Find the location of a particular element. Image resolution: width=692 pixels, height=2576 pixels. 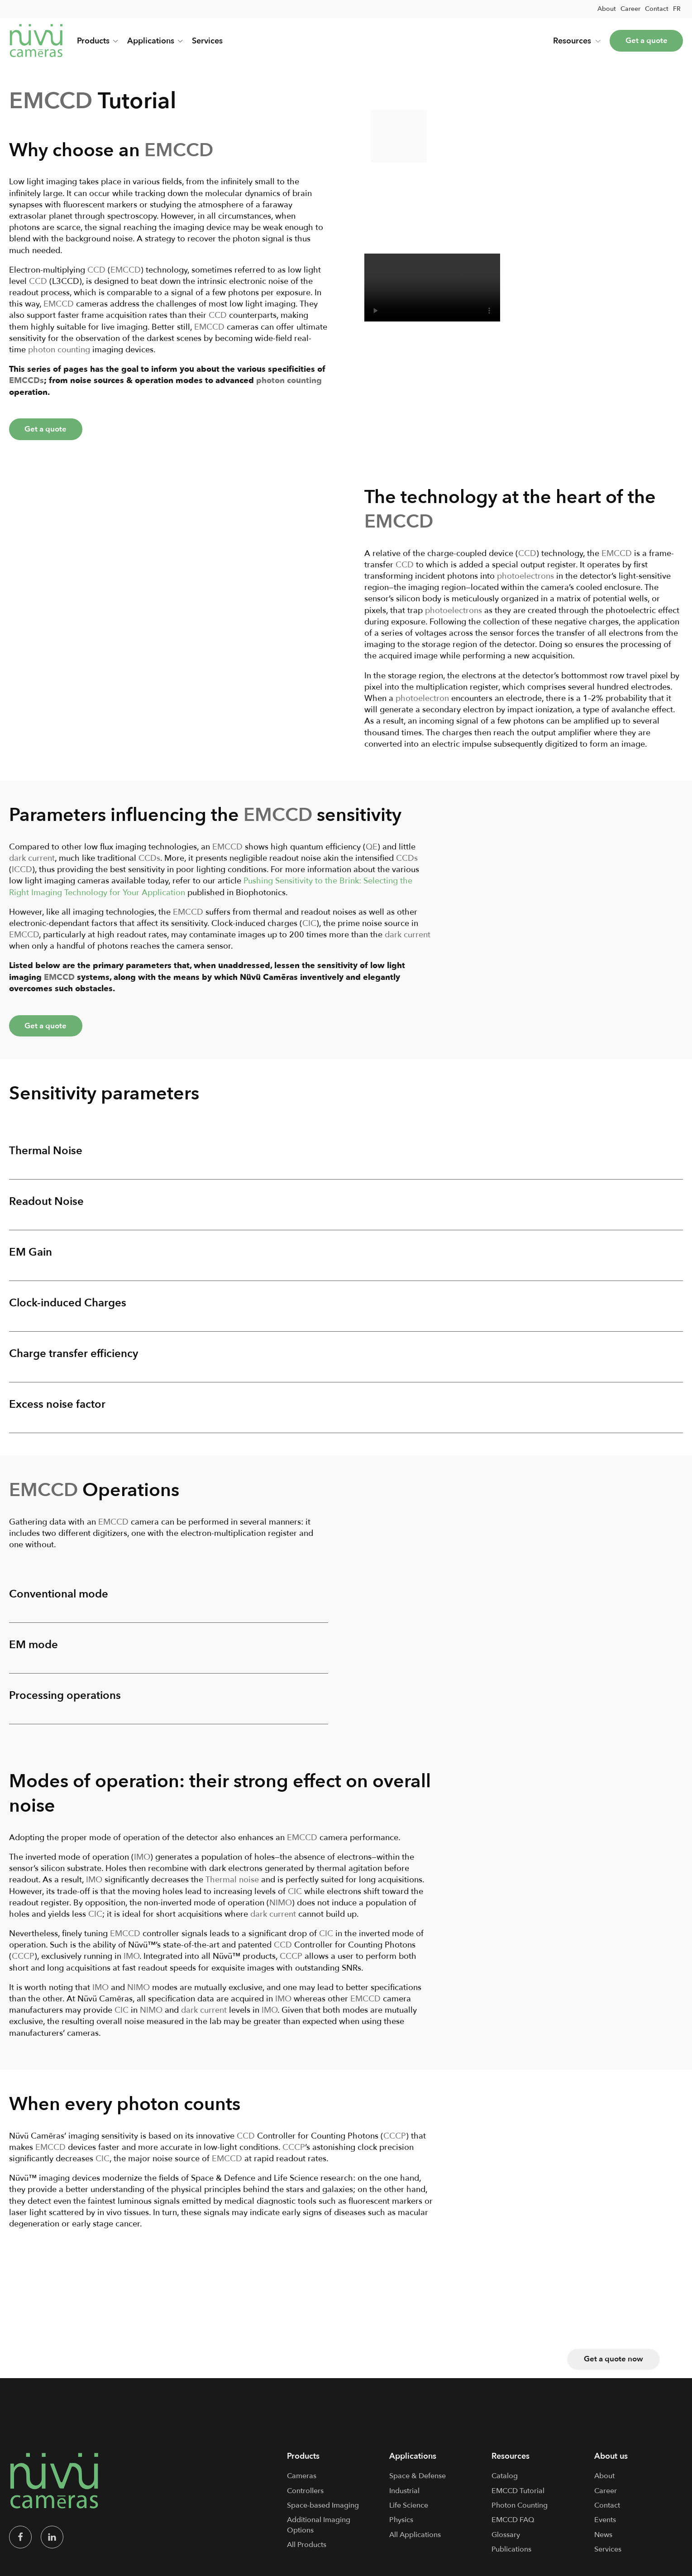

Space-based Imaging is located at coordinates (323, 2513).